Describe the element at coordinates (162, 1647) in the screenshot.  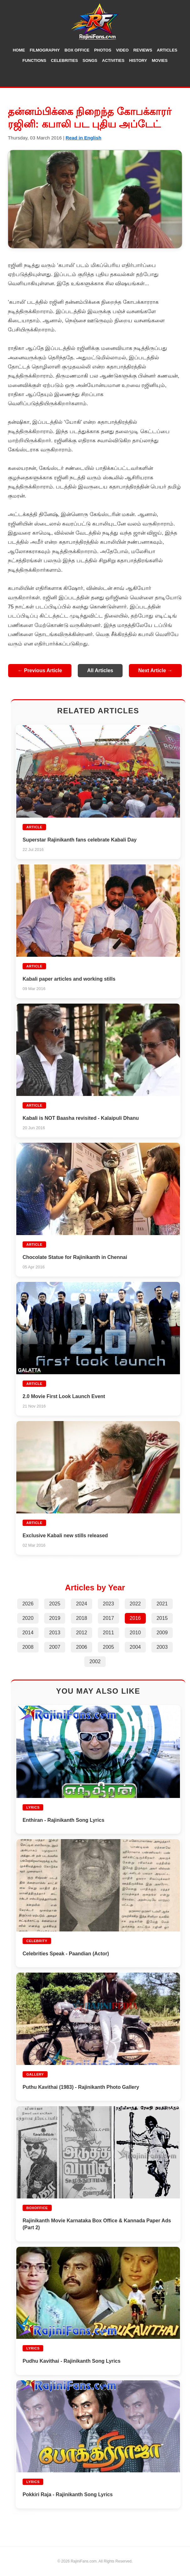
I see `2003` at that location.